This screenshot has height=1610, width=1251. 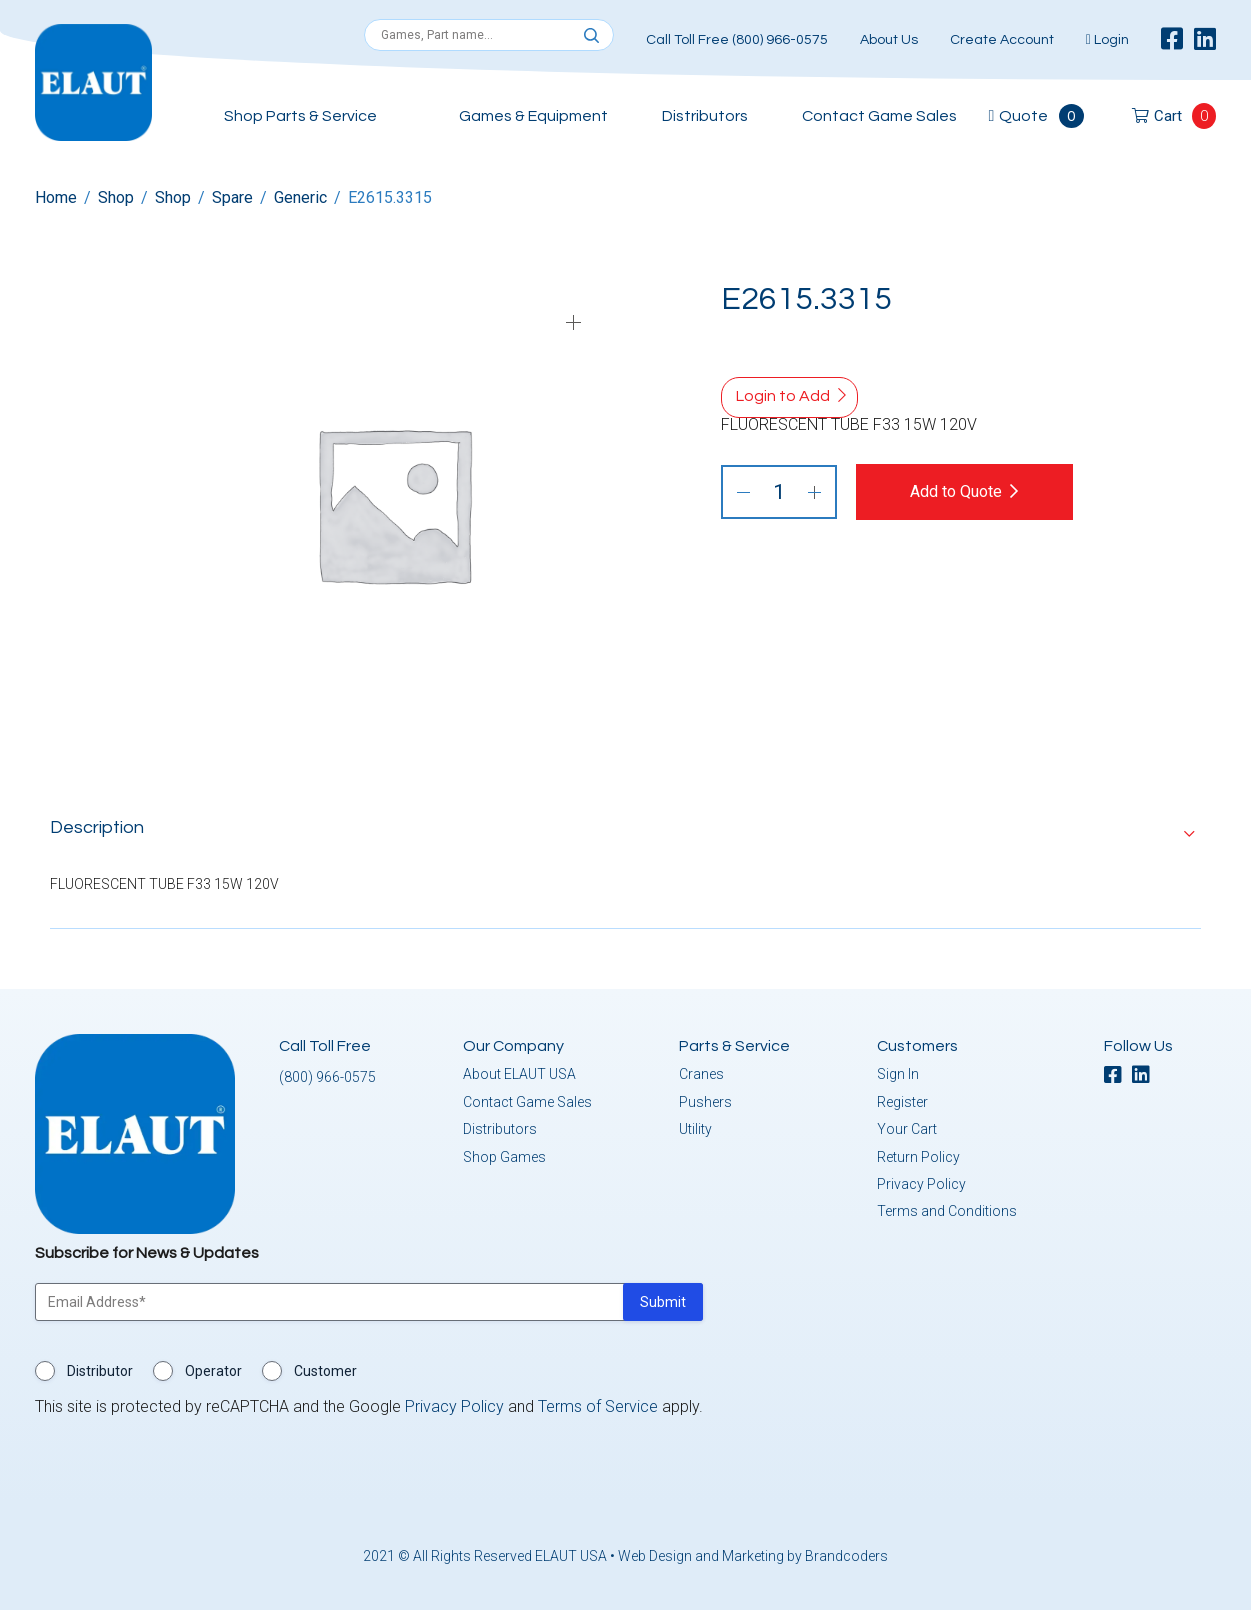 I want to click on Contact Game Sales, so click(x=879, y=116).